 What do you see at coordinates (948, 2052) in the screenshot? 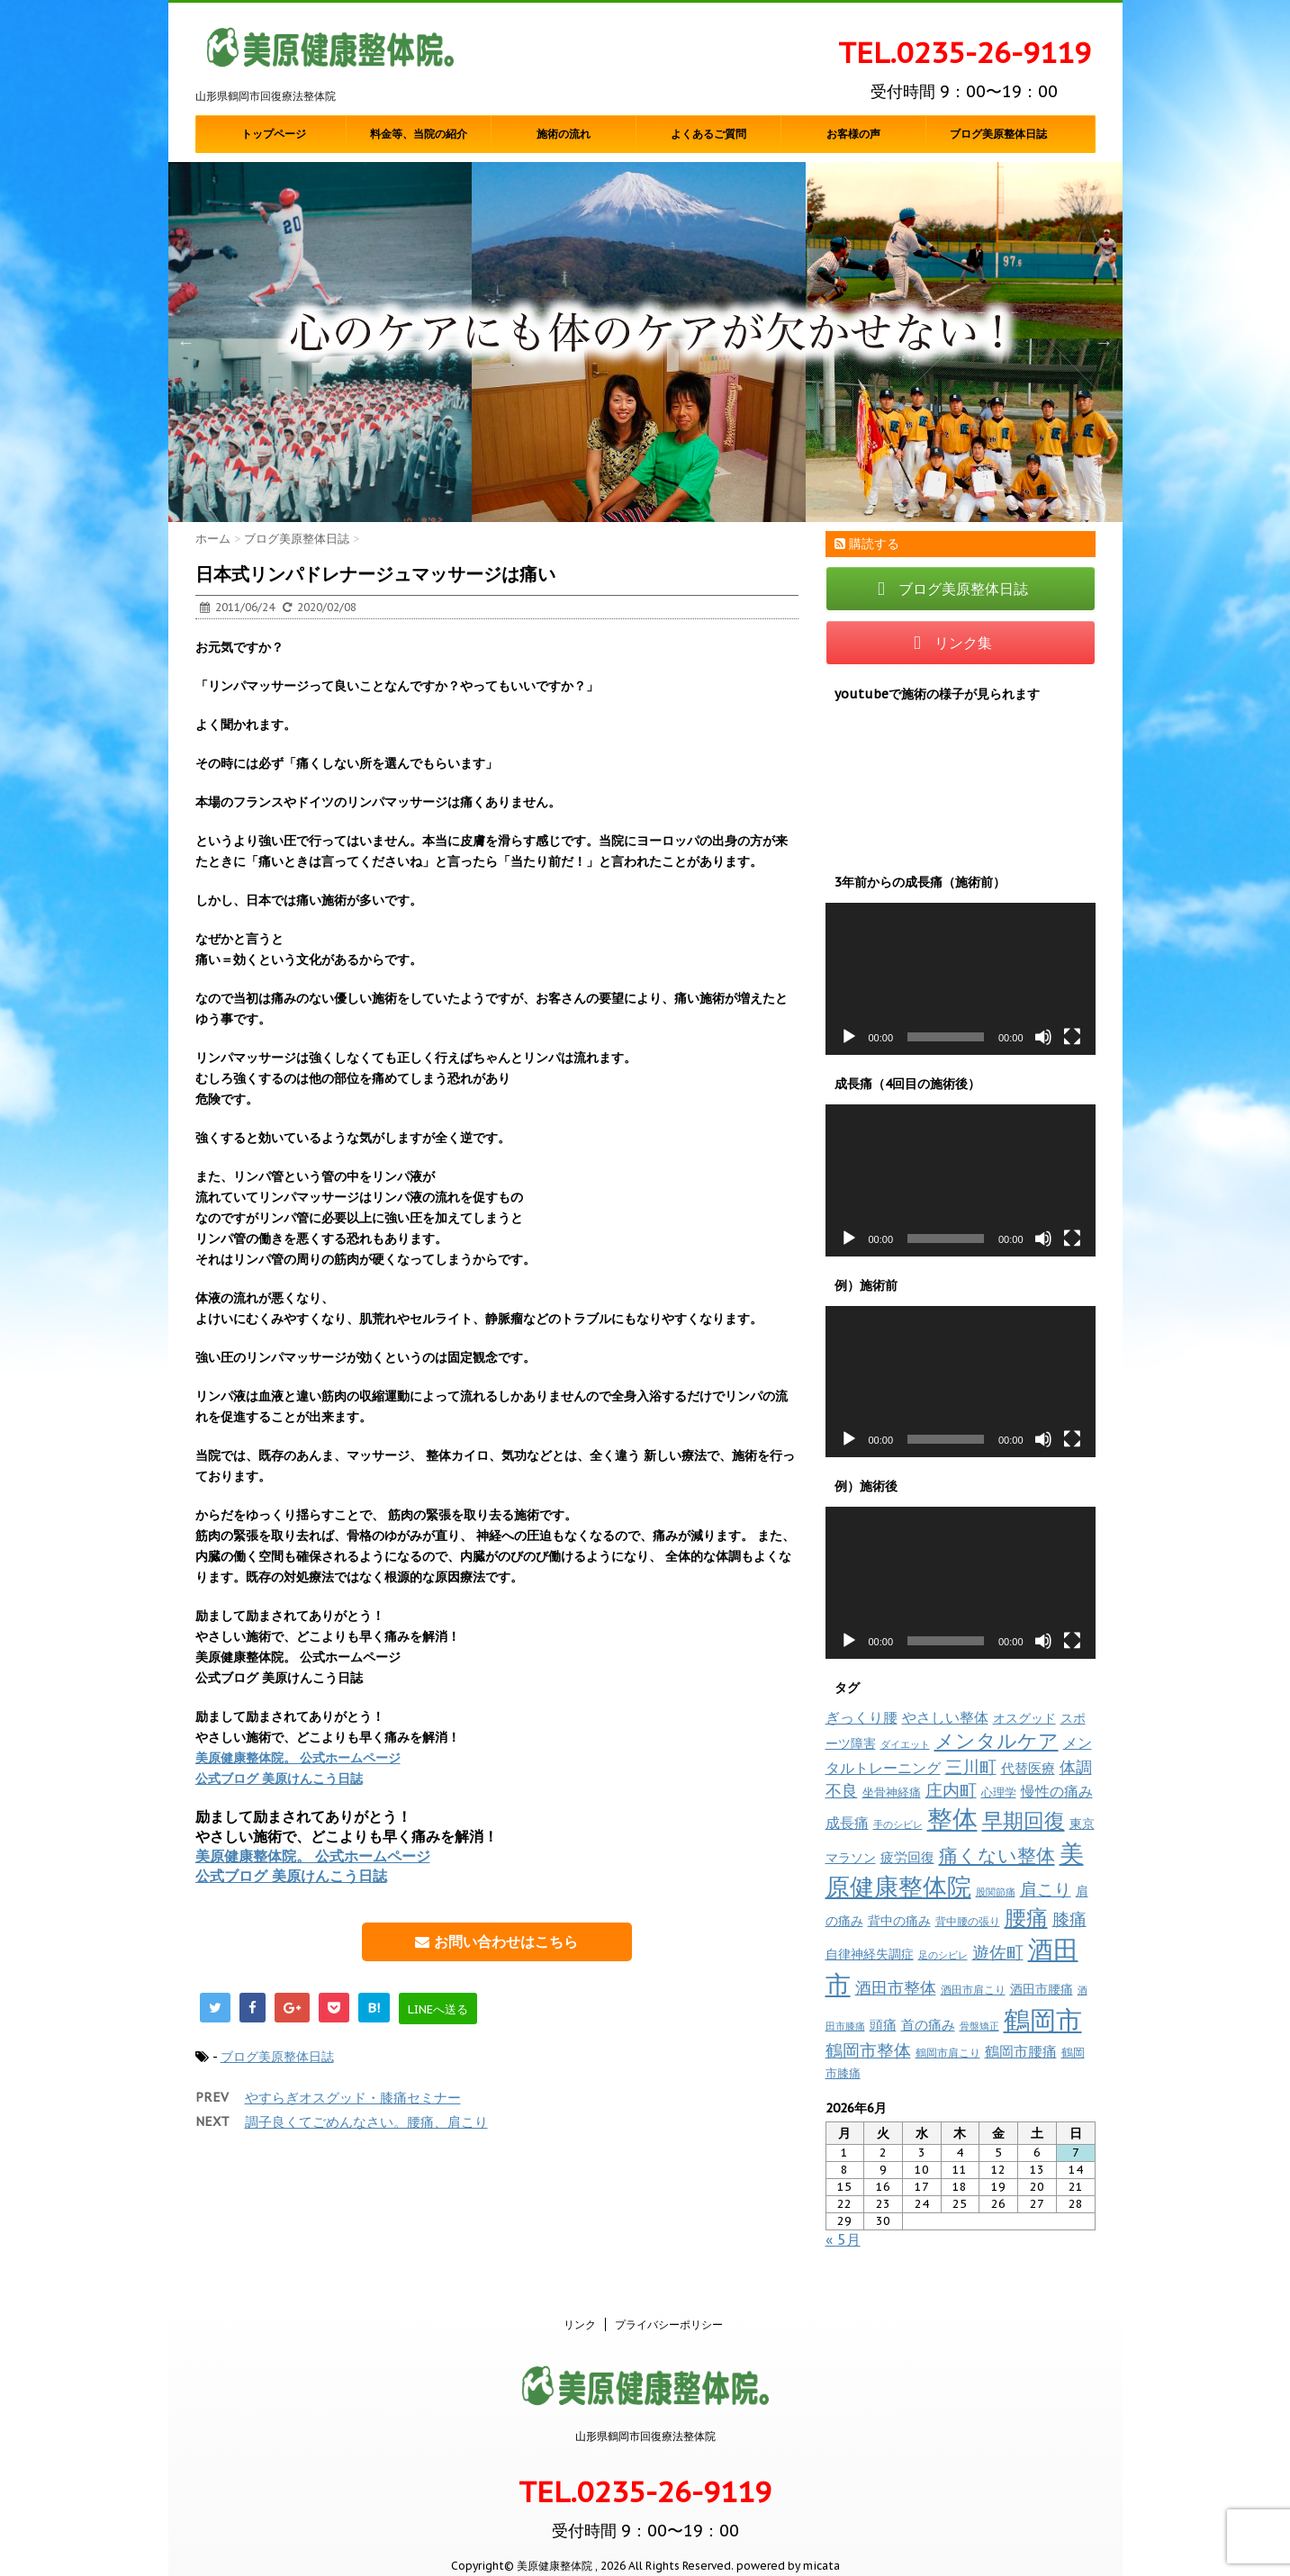
I see `鶴岡市肩こり [鶴岡市肩こり (9個の項目)]` at bounding box center [948, 2052].